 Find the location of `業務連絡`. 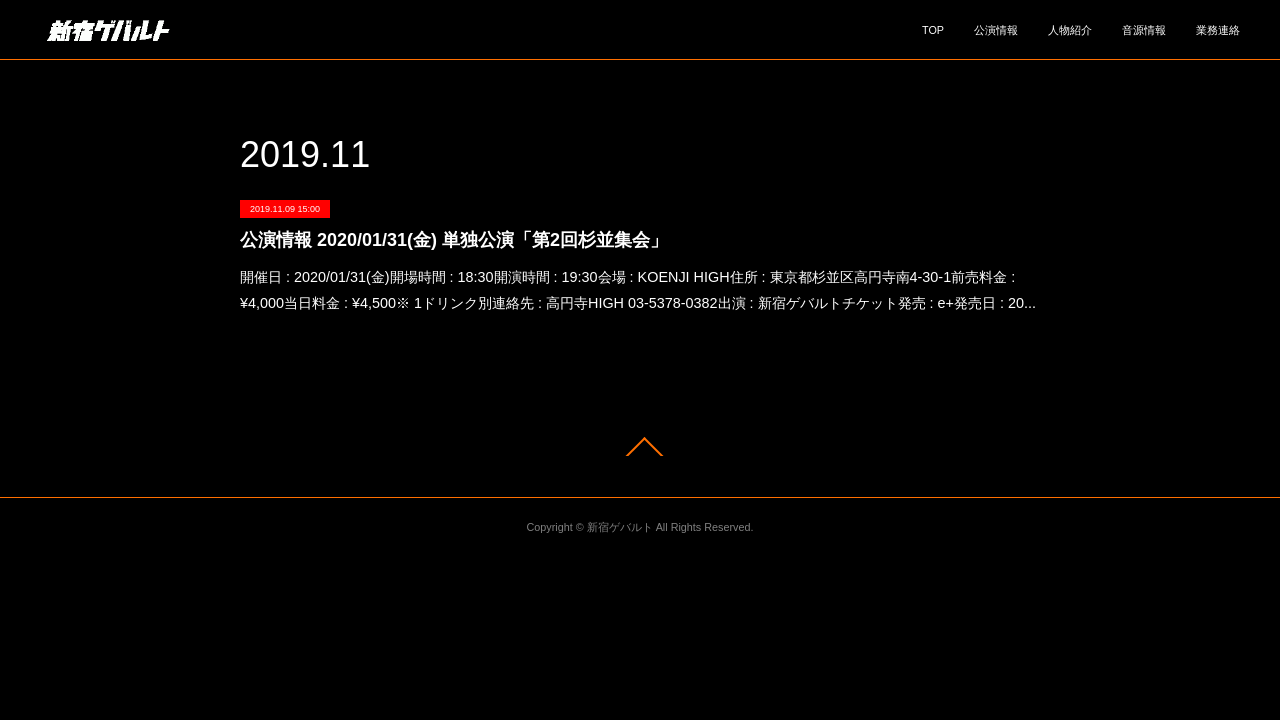

業務連絡 is located at coordinates (1218, 30).